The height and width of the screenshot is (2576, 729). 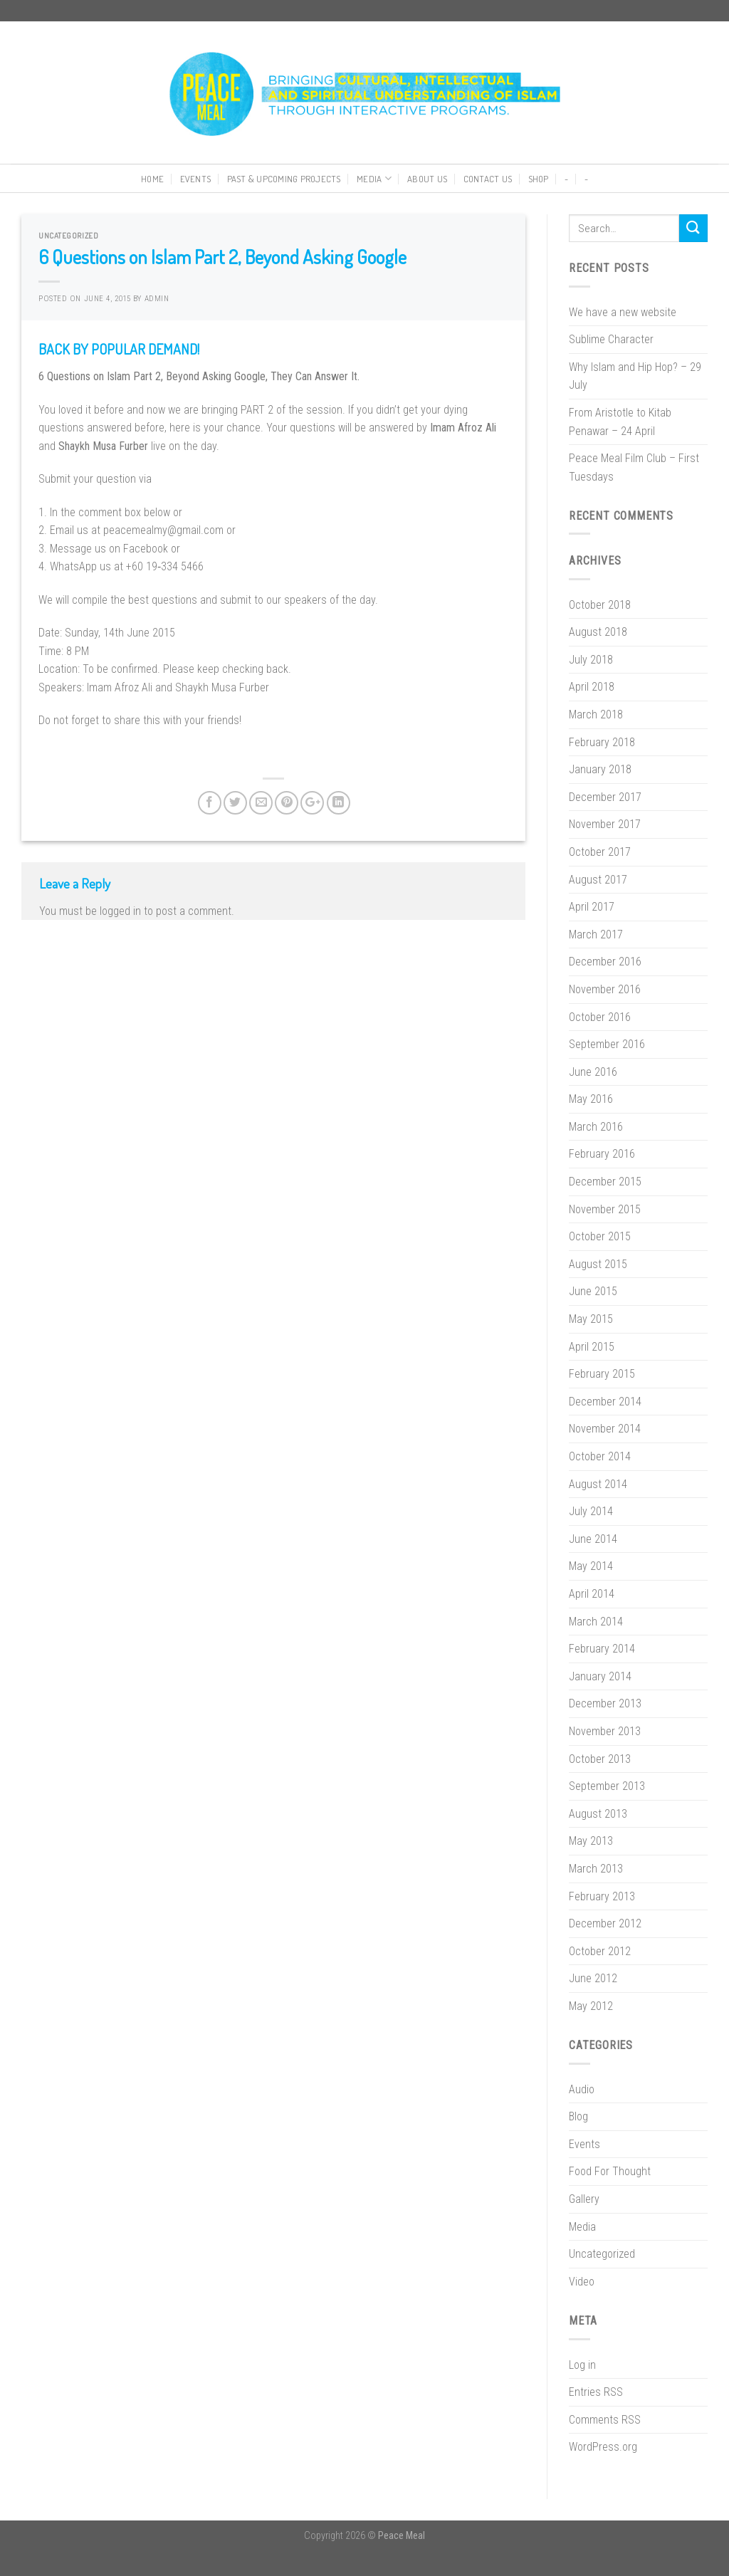 I want to click on August 2017, so click(x=598, y=879).